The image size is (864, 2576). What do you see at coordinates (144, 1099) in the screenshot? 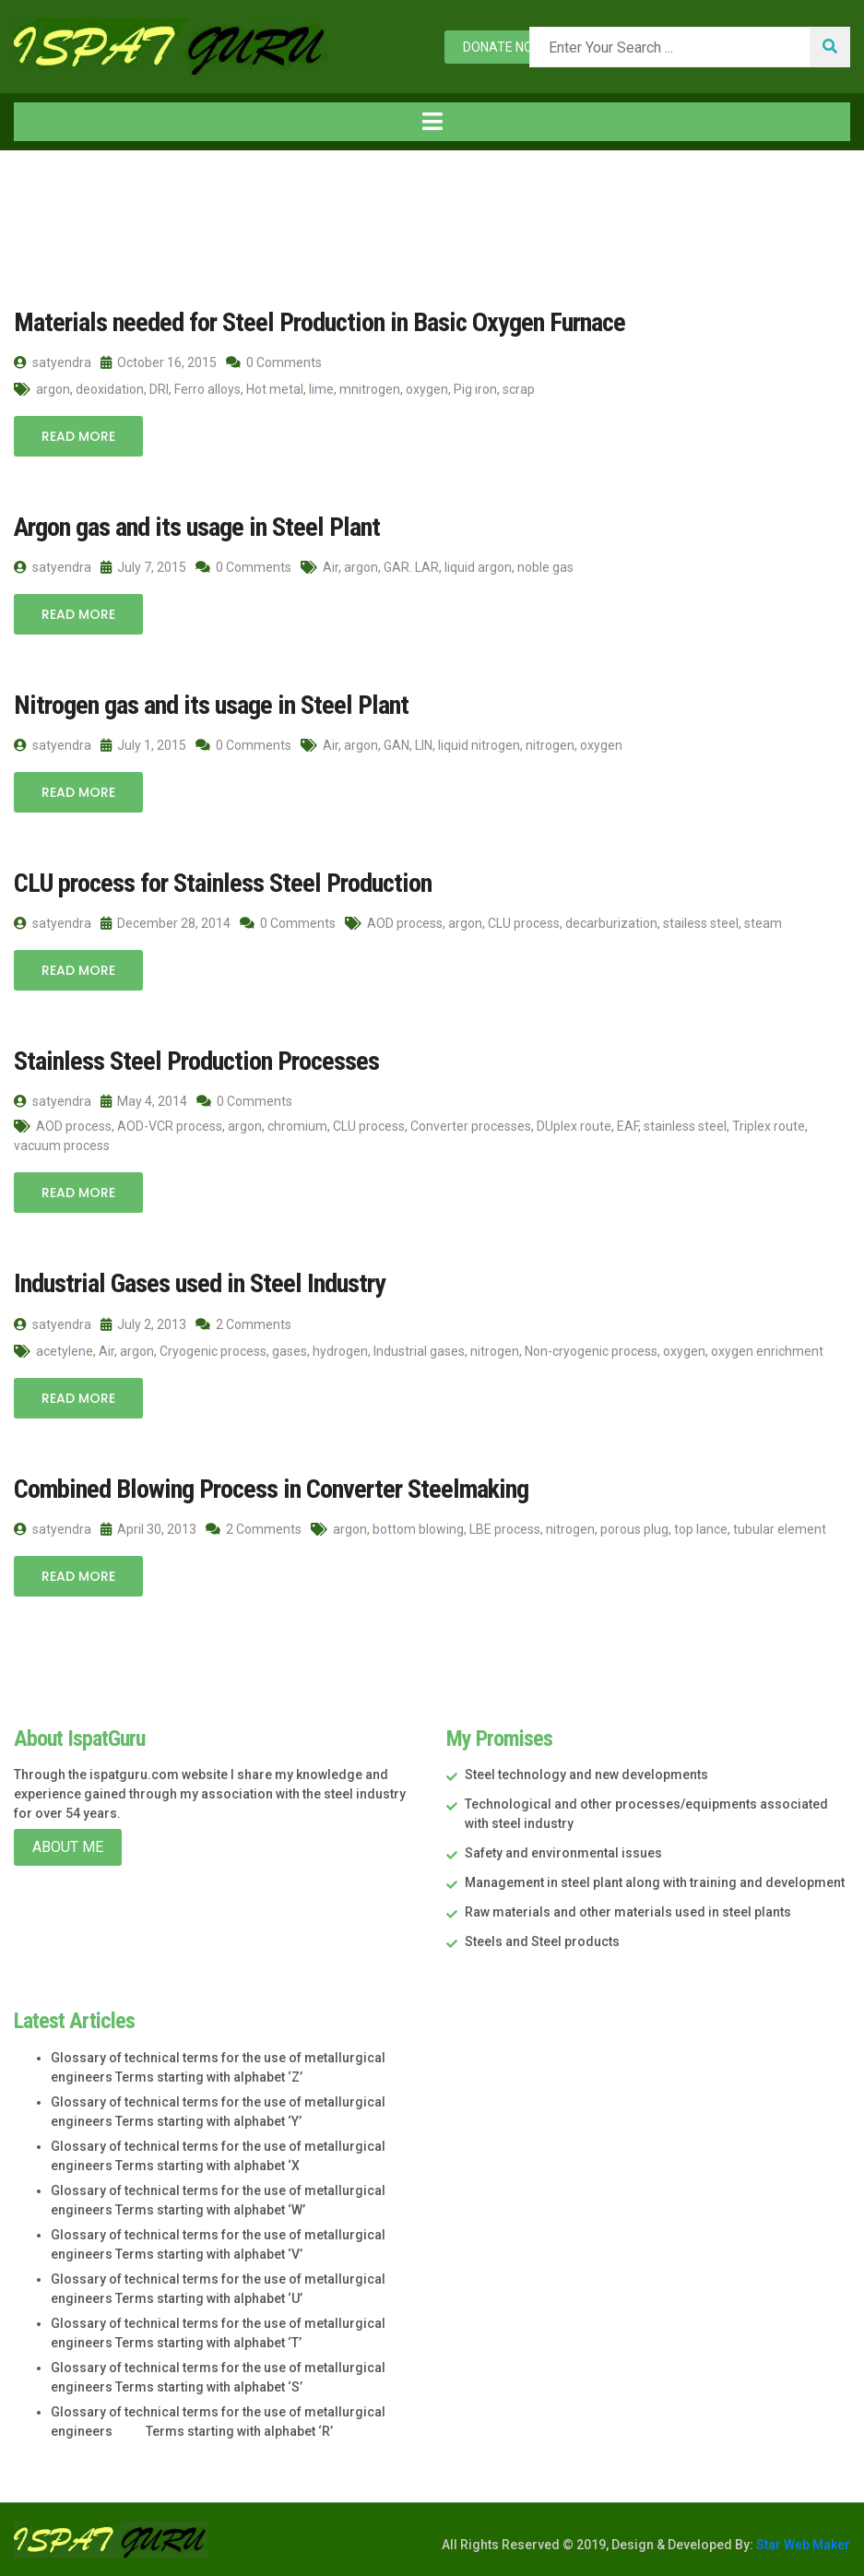
I see `May 4, 2014` at bounding box center [144, 1099].